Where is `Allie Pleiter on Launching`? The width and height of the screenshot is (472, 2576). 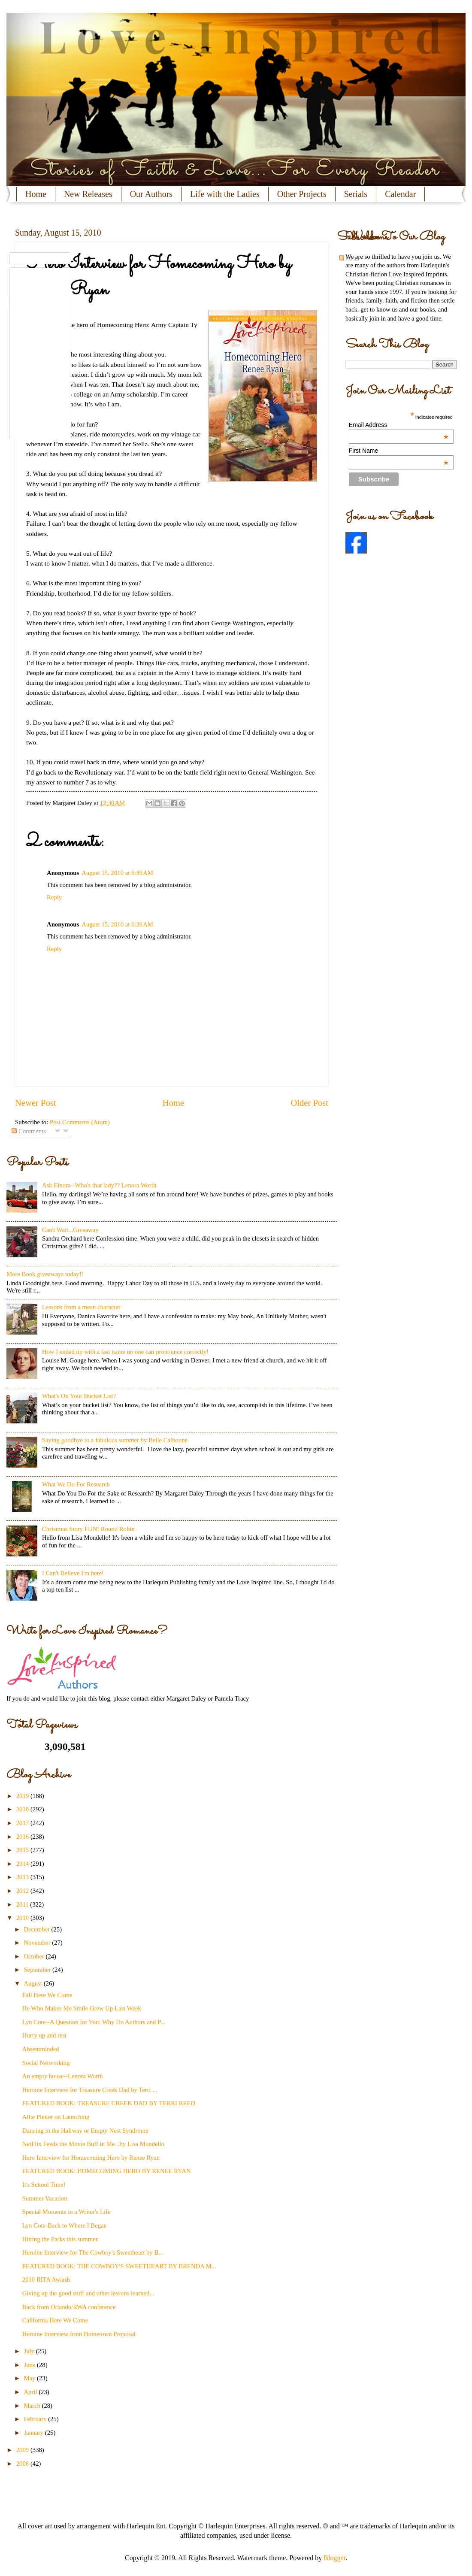
Allie Pleiter on Launching is located at coordinates (56, 2116).